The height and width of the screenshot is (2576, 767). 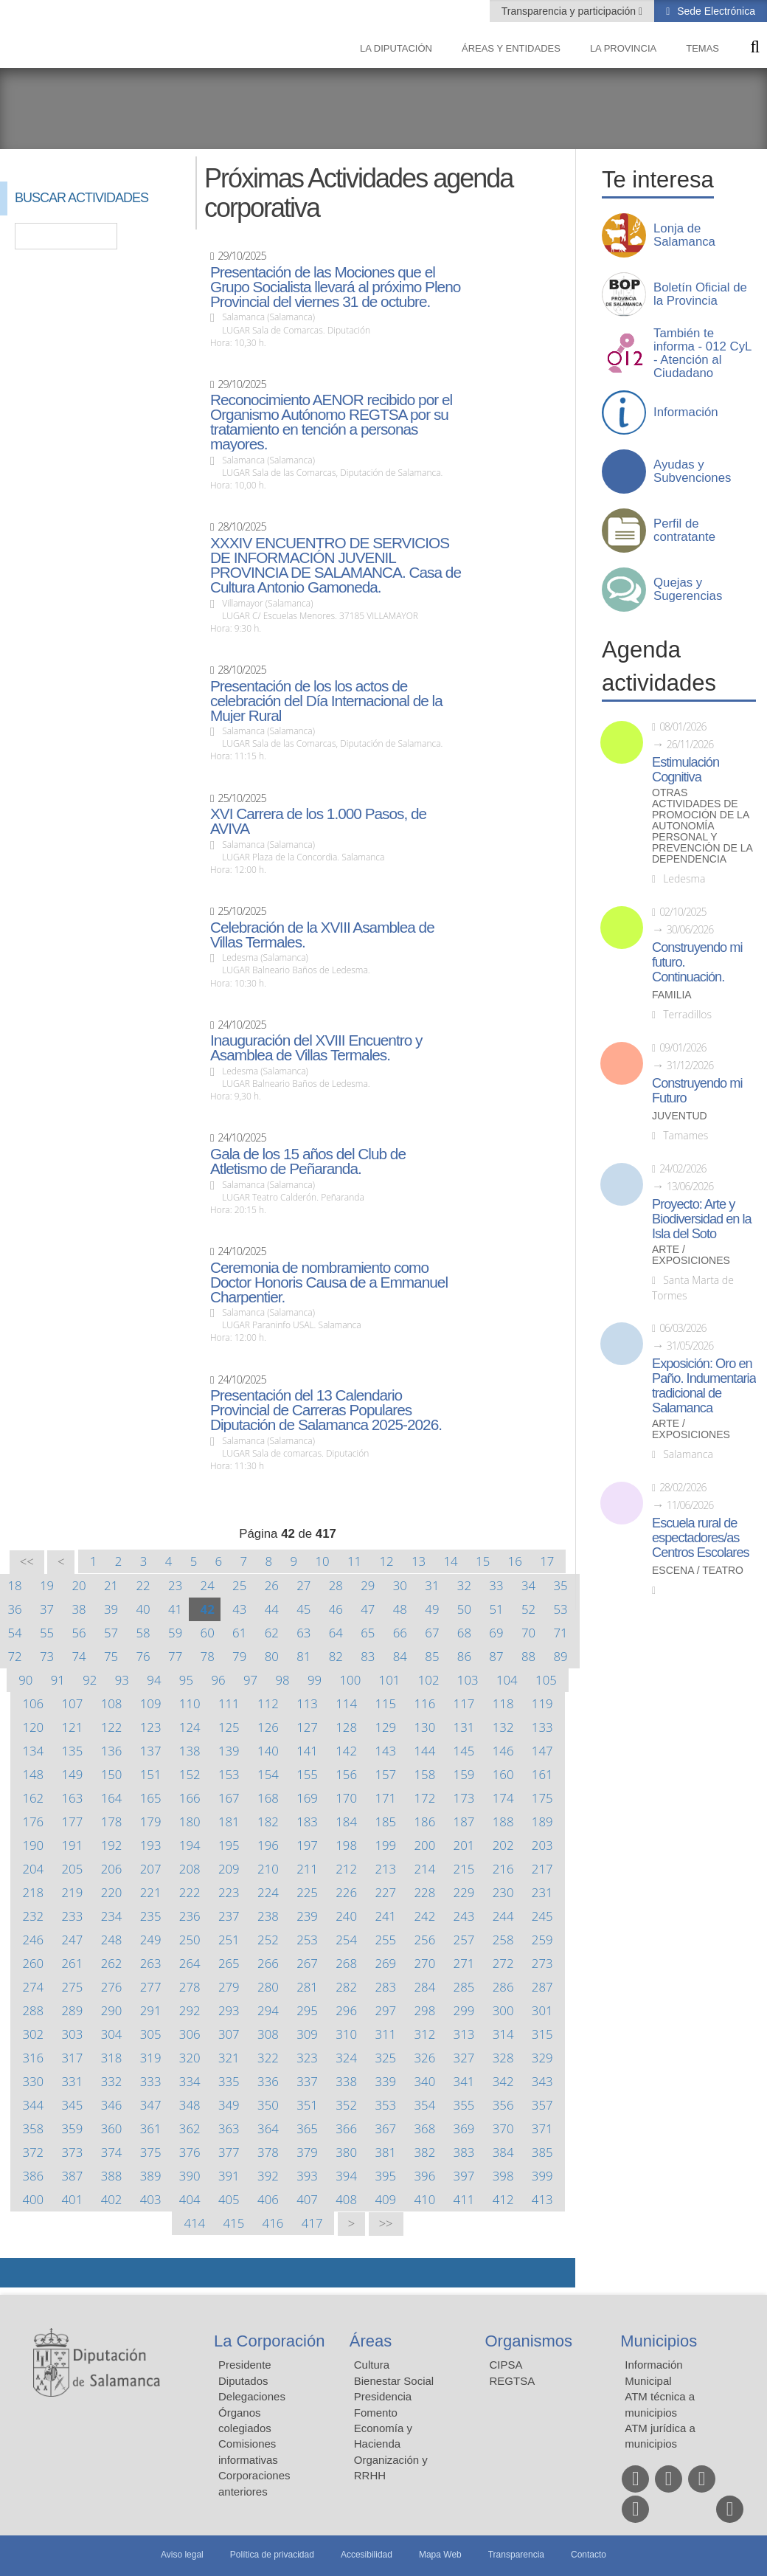 I want to click on 170, so click(x=346, y=1797).